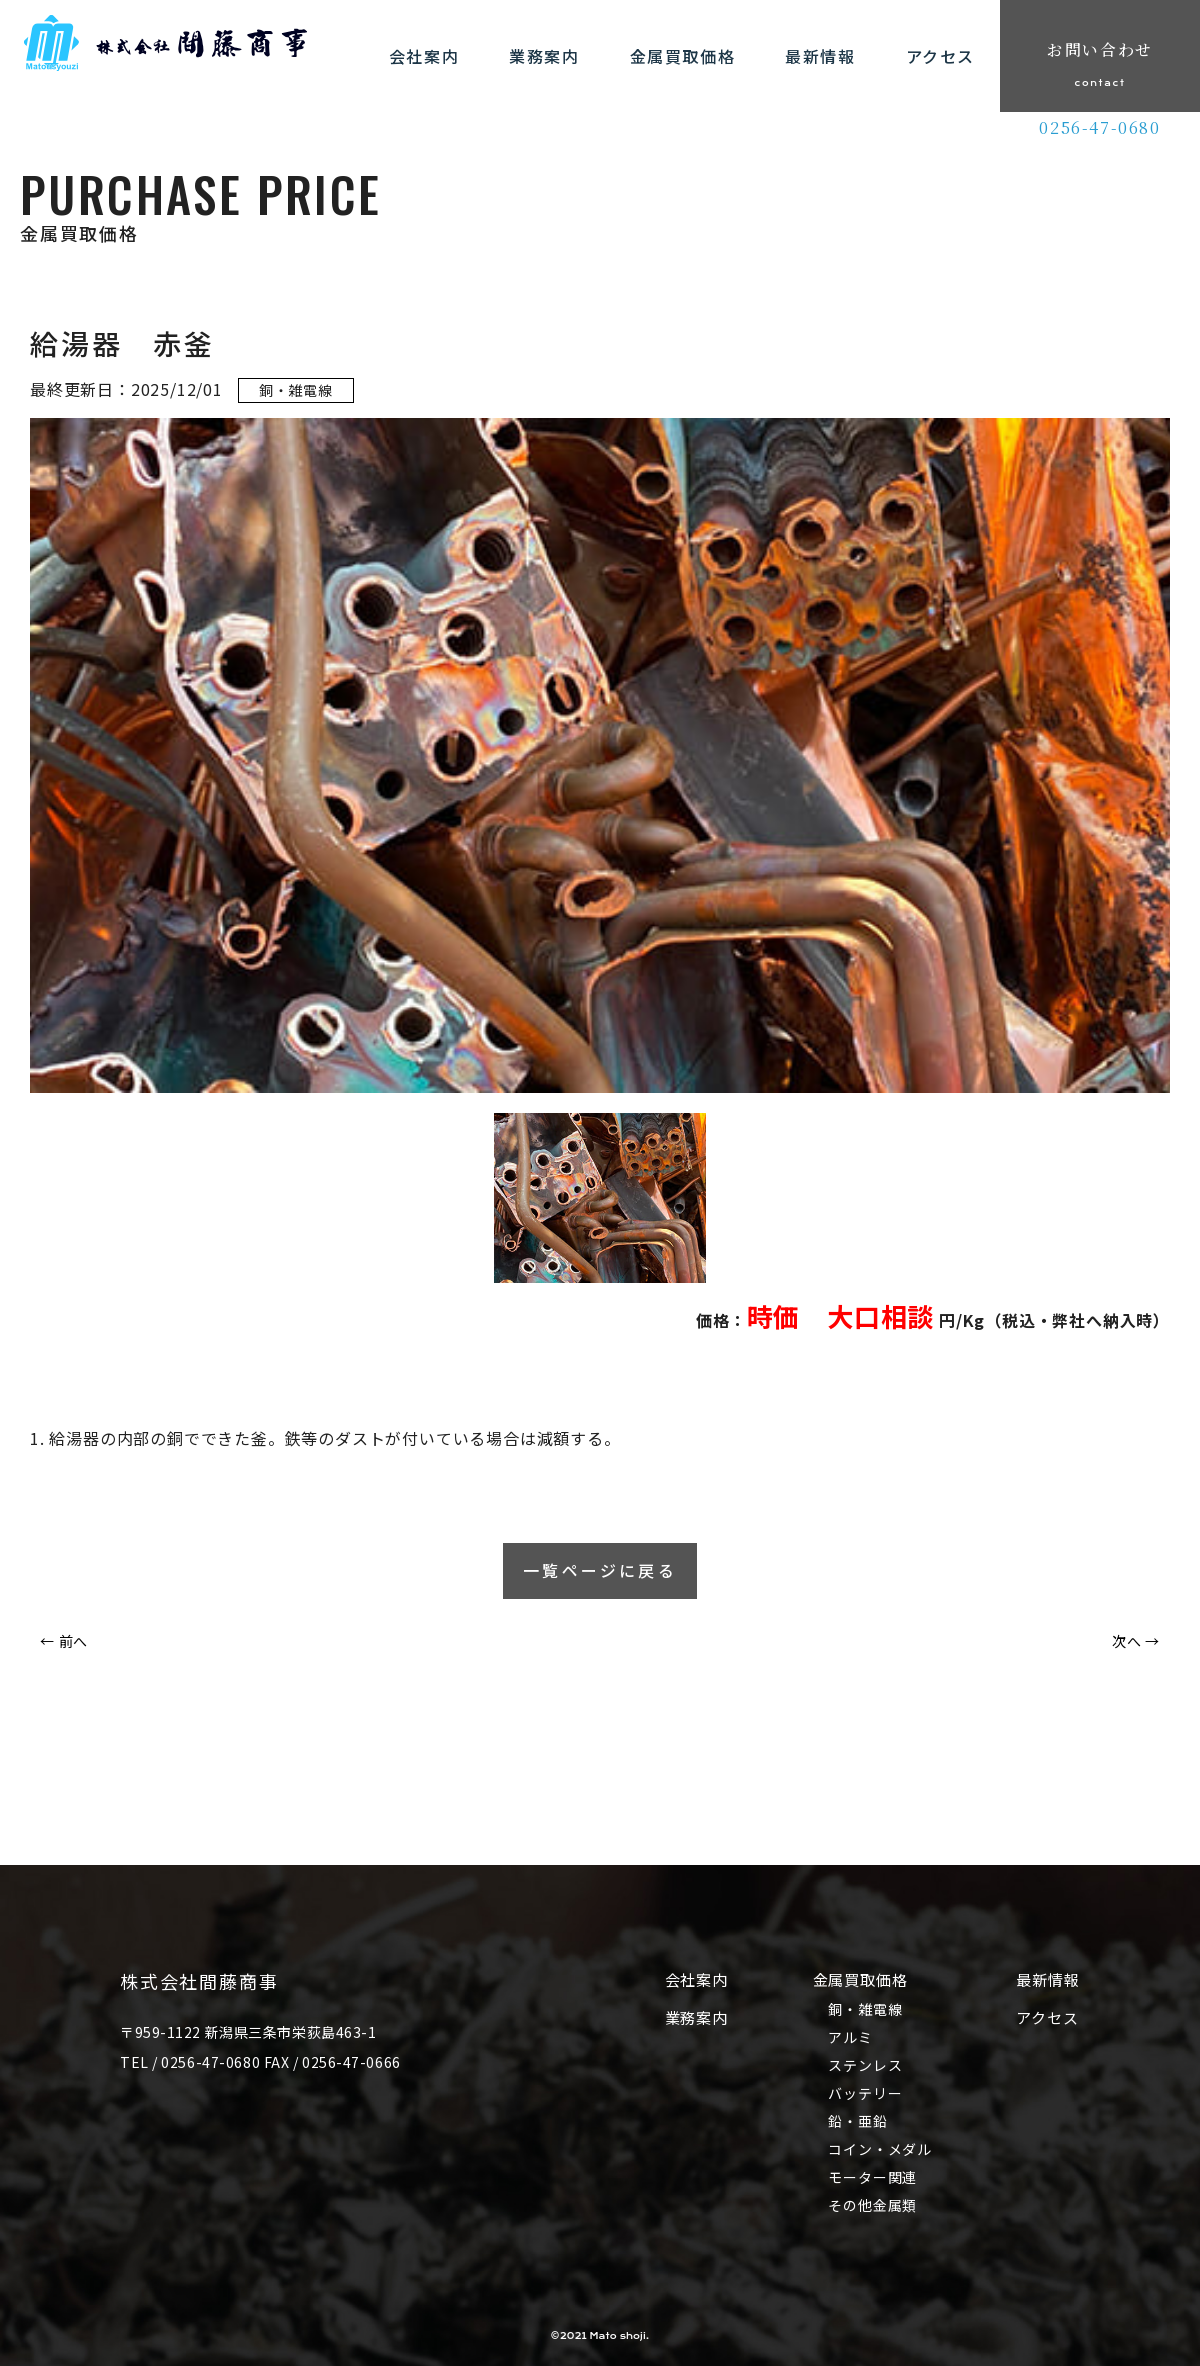 This screenshot has height=2366, width=1200. What do you see at coordinates (881, 2149) in the screenshot?
I see `コイン・メダル` at bounding box center [881, 2149].